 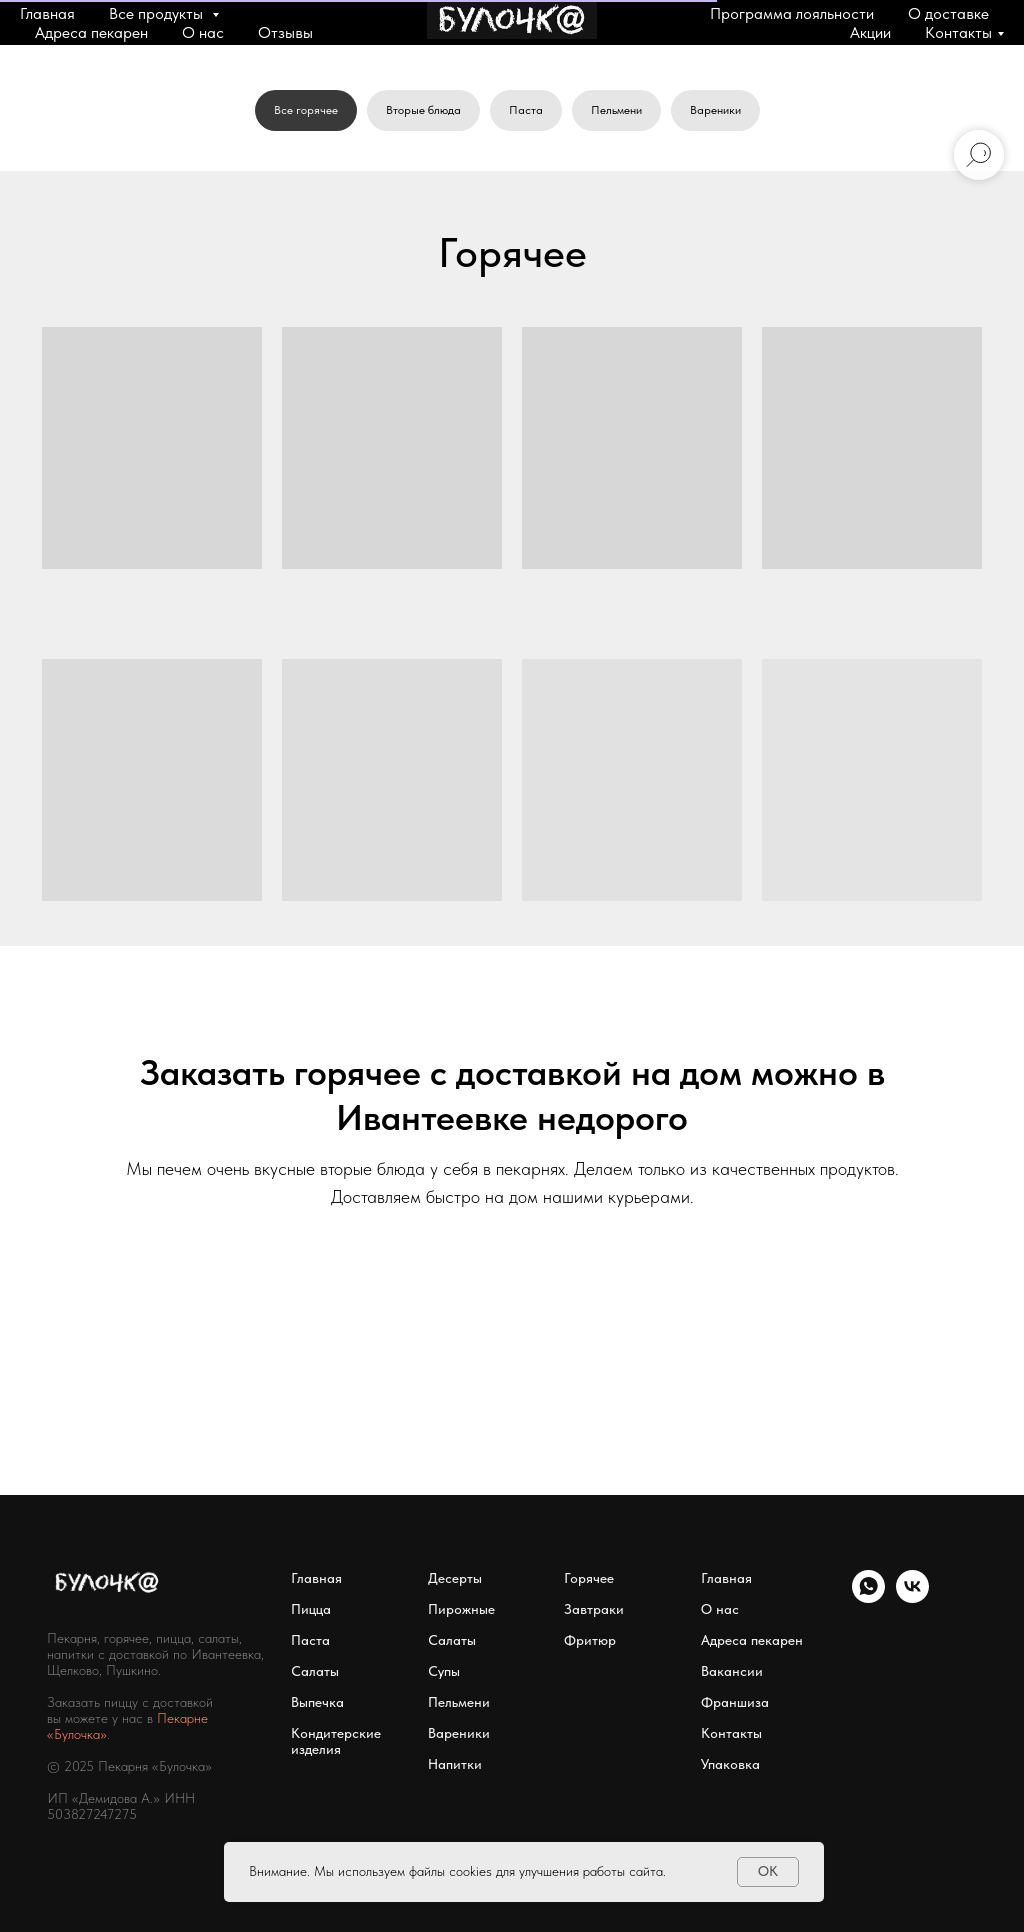 I want to click on Напитки, so click(x=455, y=1764).